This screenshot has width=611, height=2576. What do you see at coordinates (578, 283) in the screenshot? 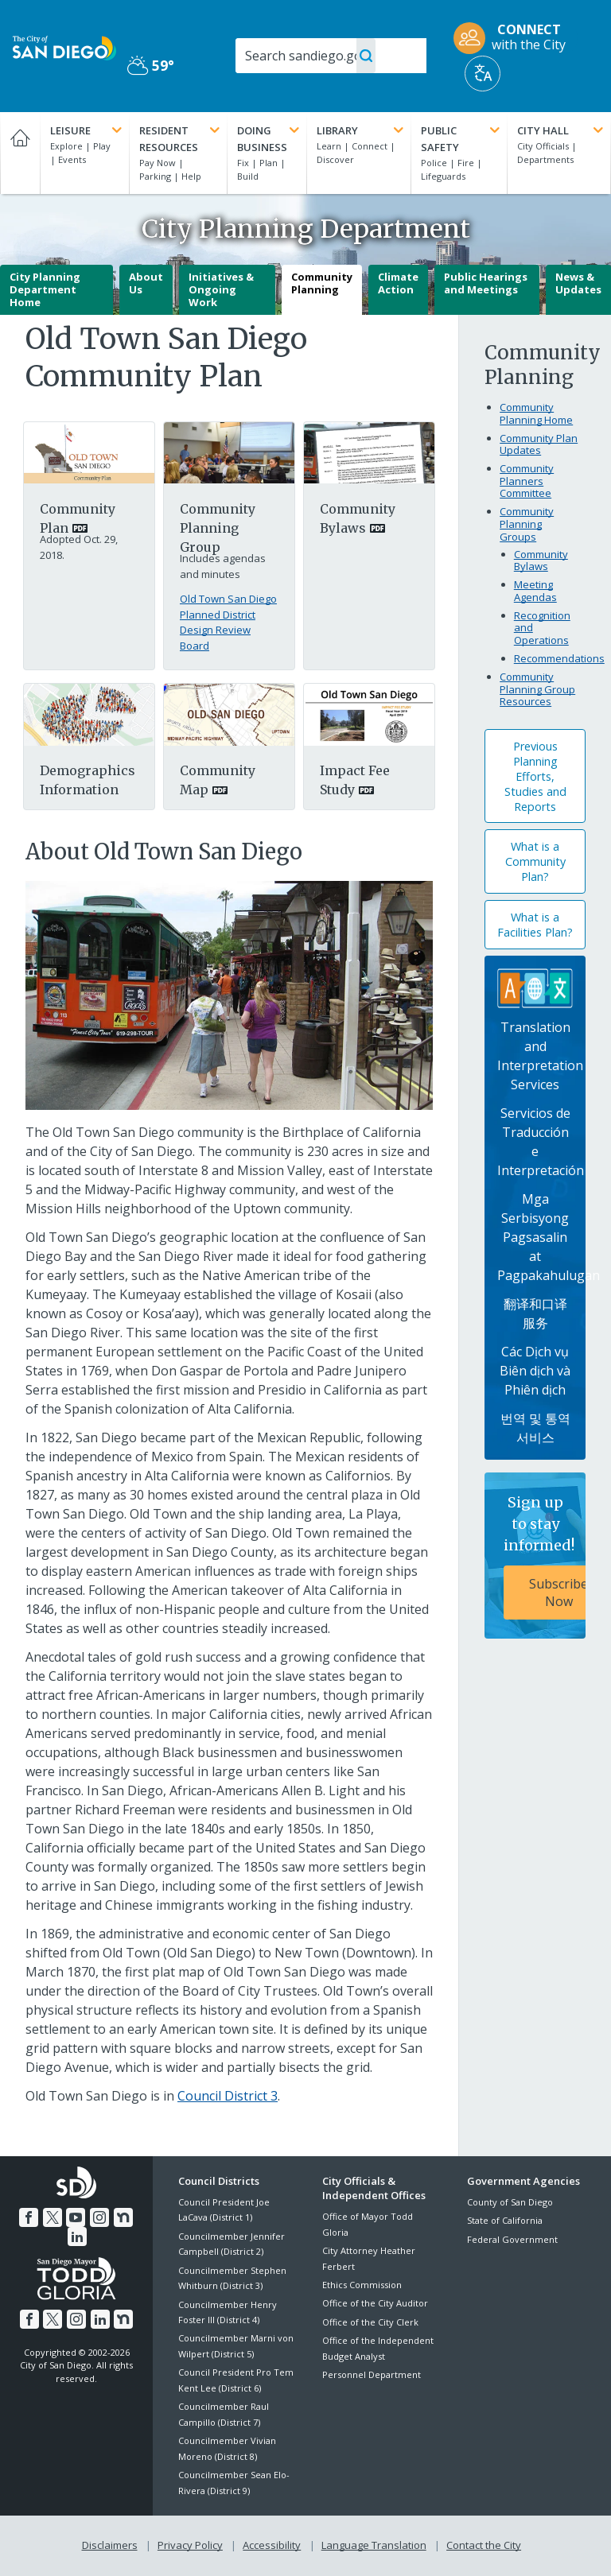
I see `News & Updates` at bounding box center [578, 283].